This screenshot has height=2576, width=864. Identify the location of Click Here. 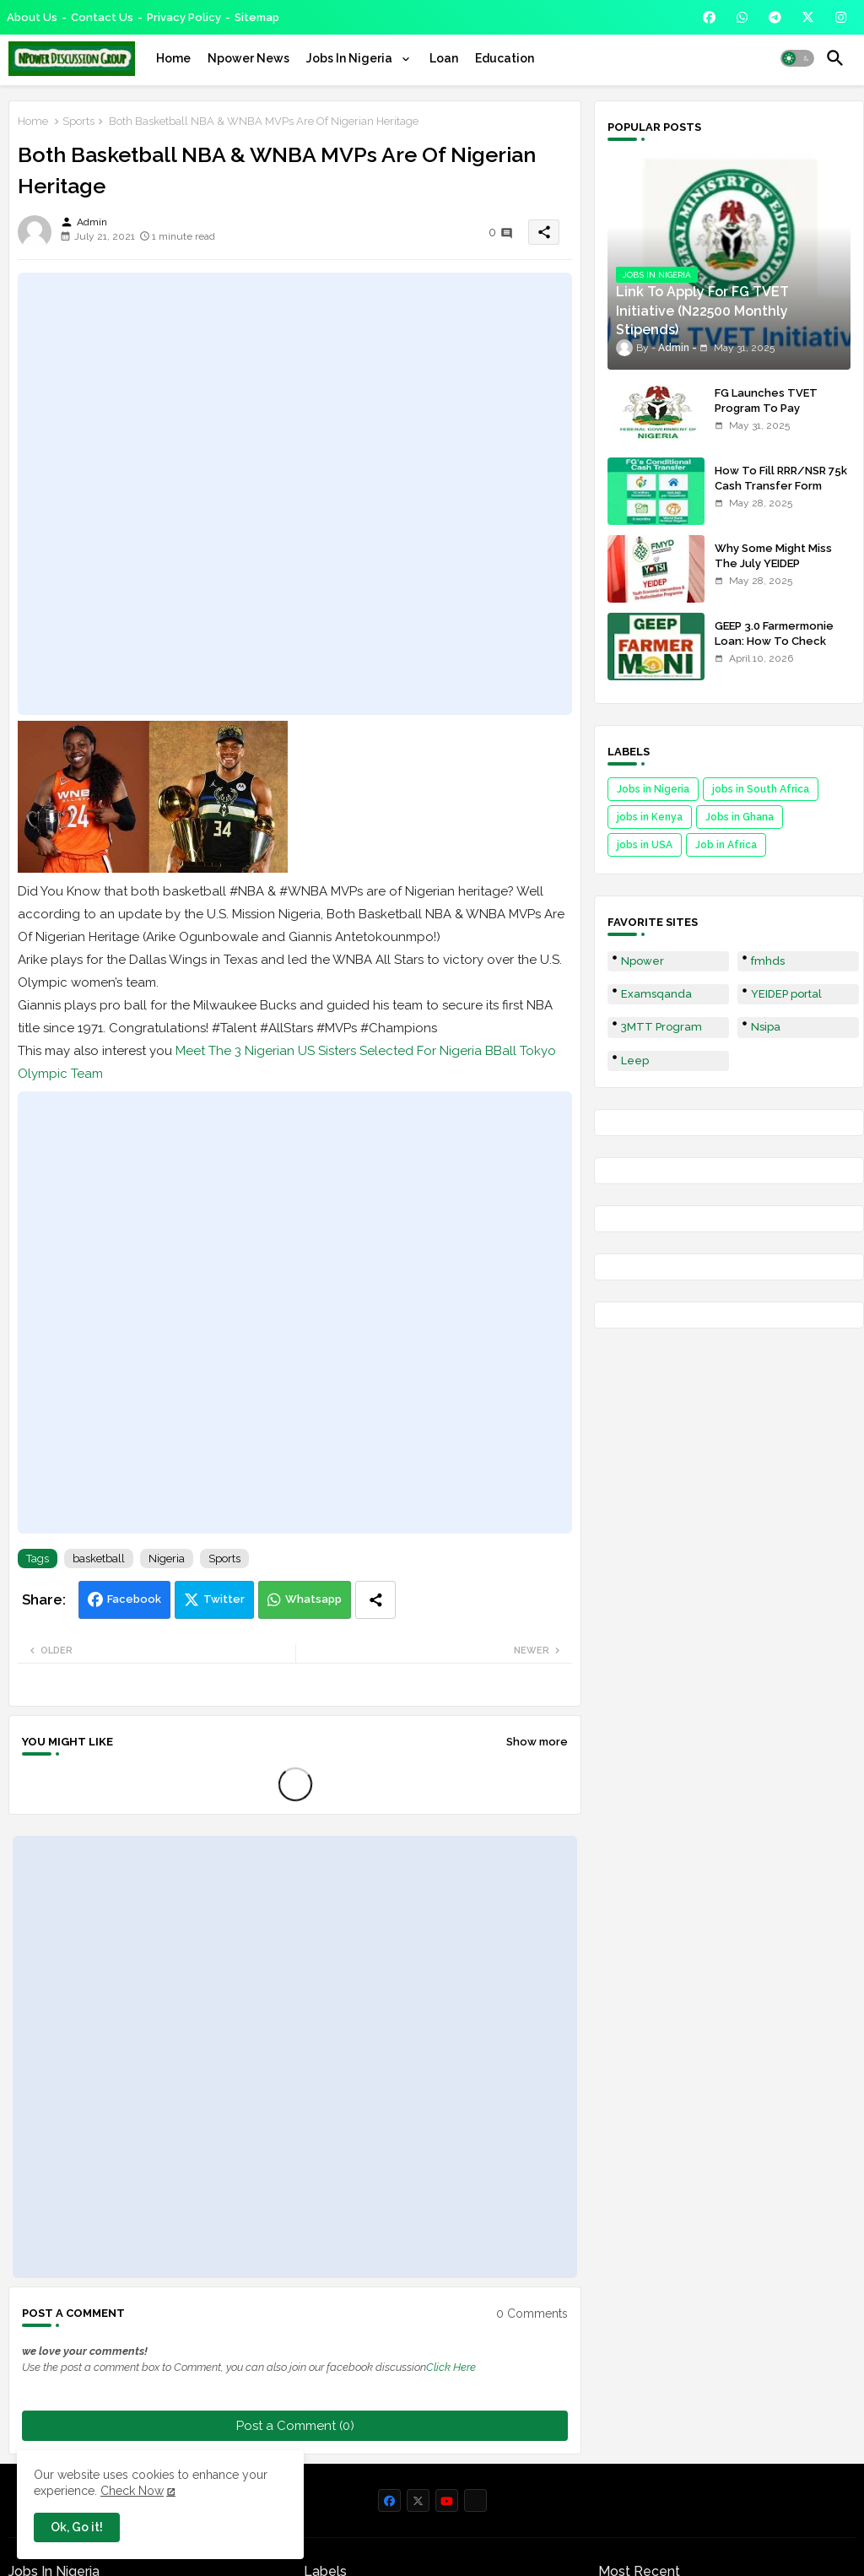
(451, 2367).